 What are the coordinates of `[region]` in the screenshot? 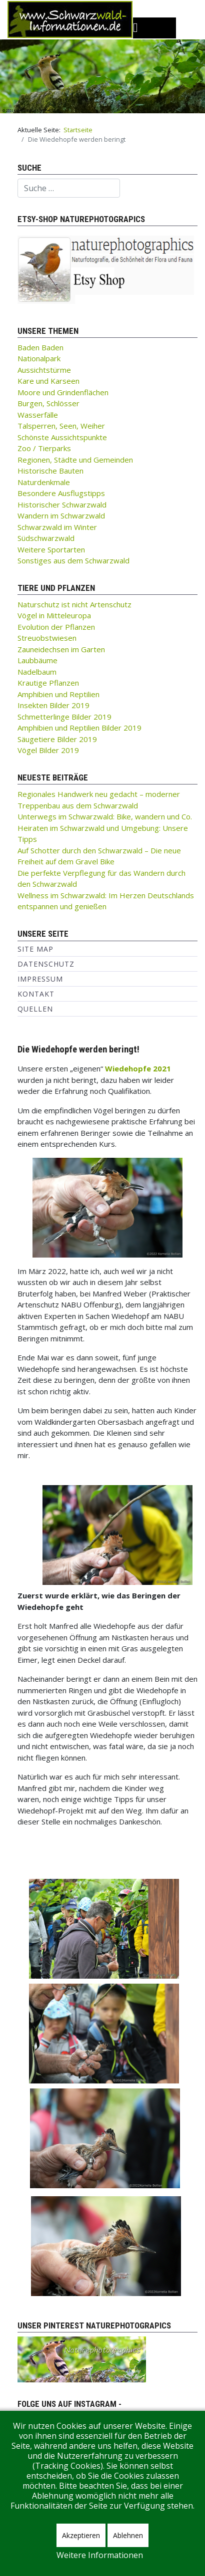 It's located at (102, 76).